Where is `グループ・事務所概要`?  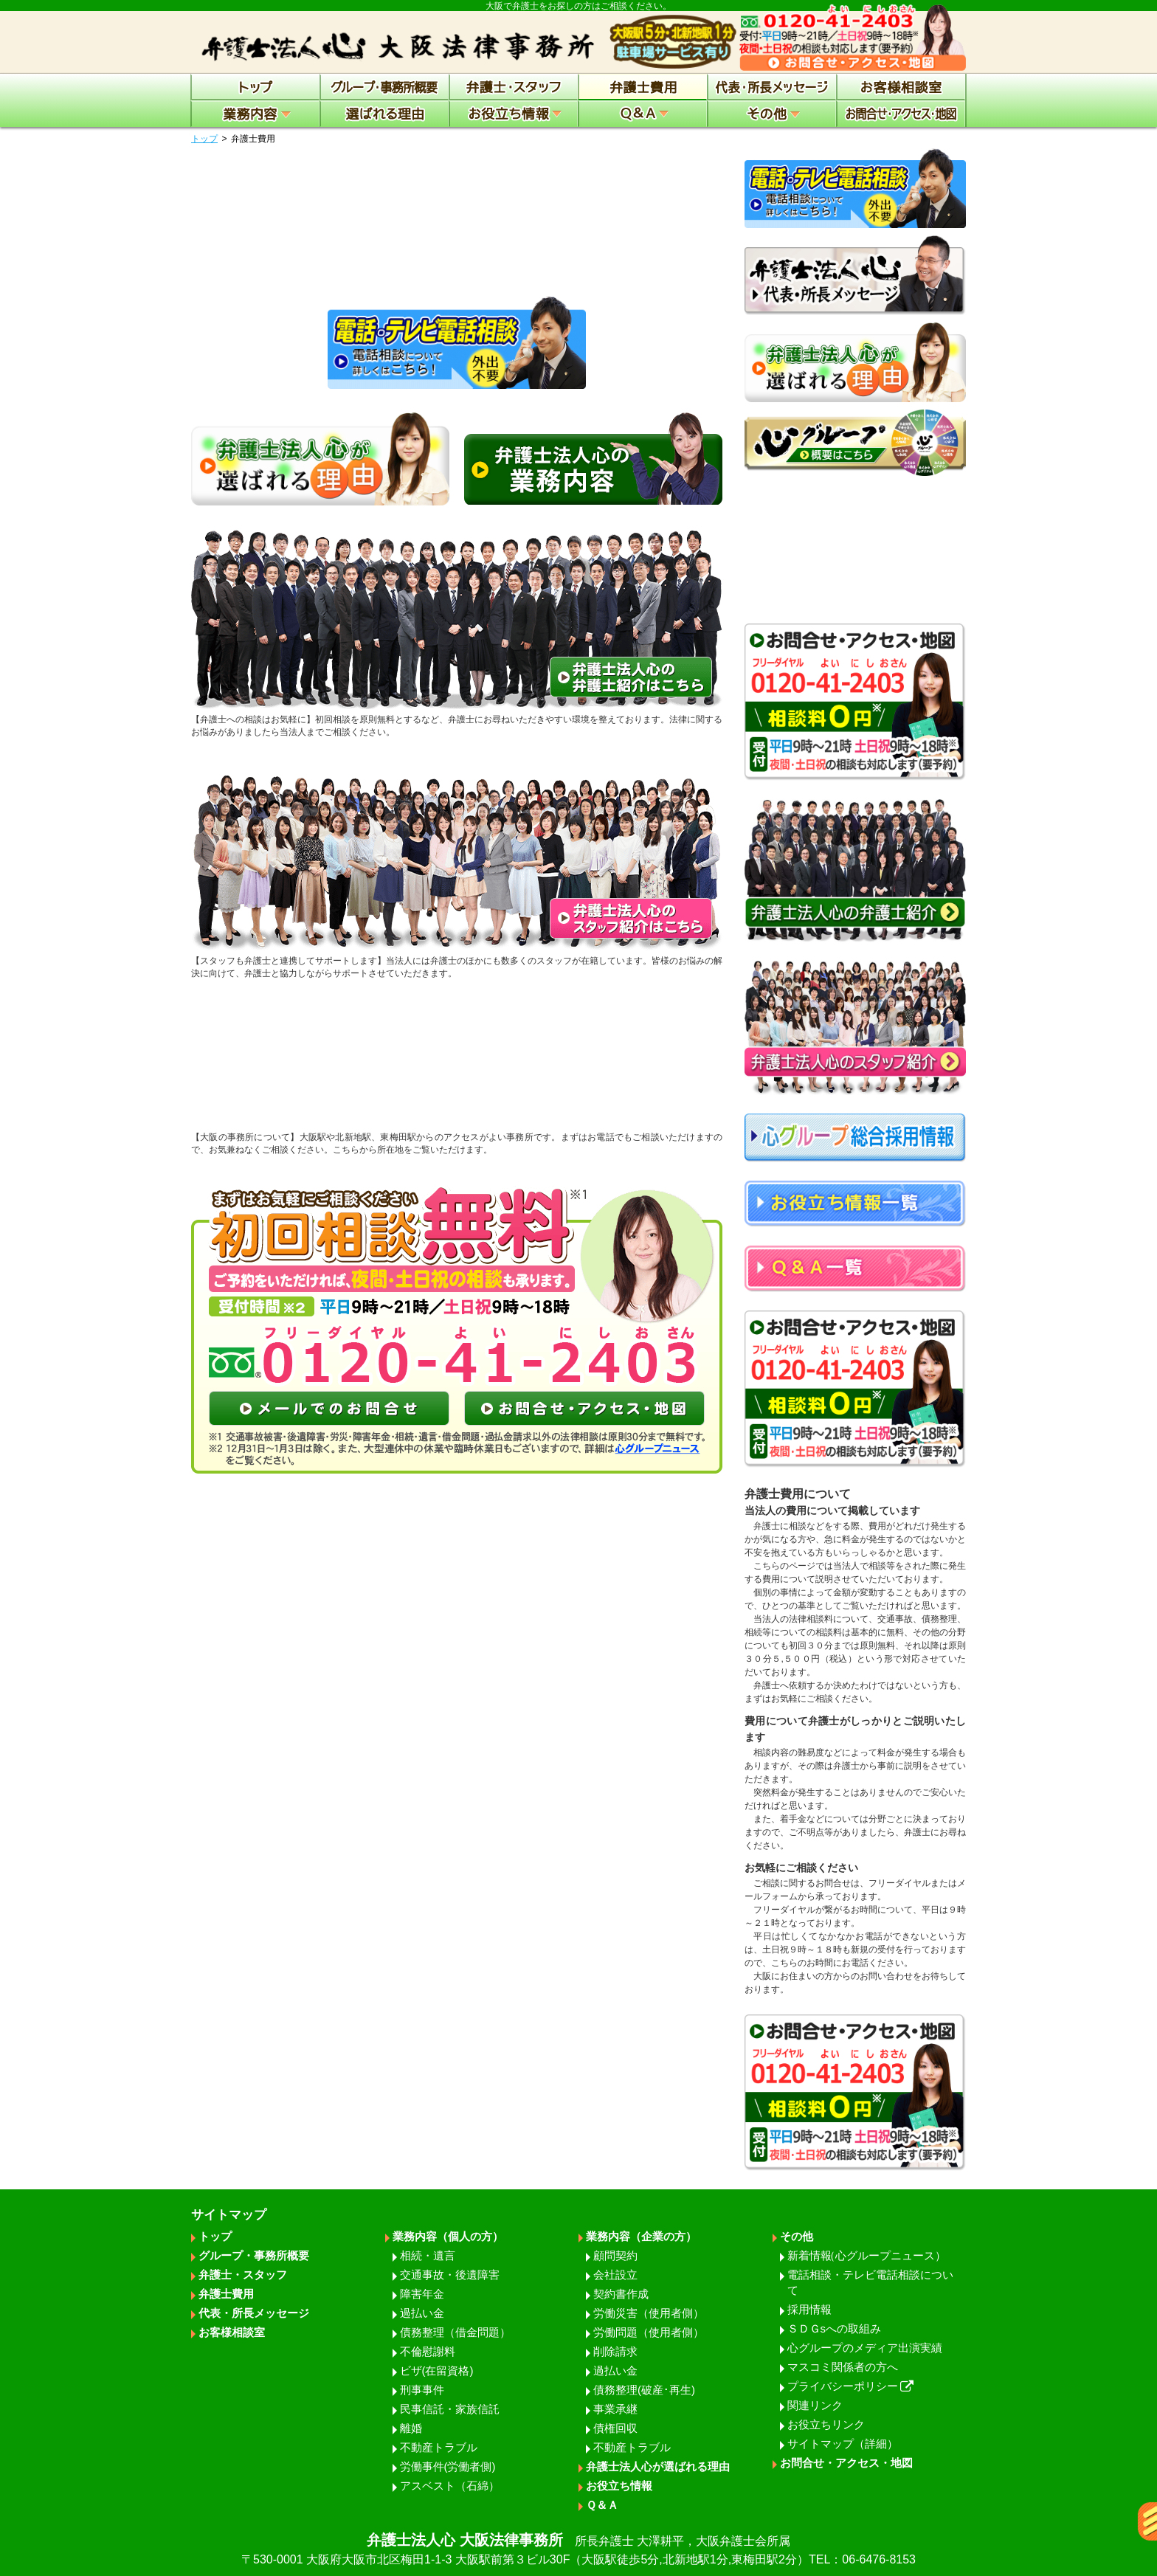 グループ・事務所概要 is located at coordinates (253, 2255).